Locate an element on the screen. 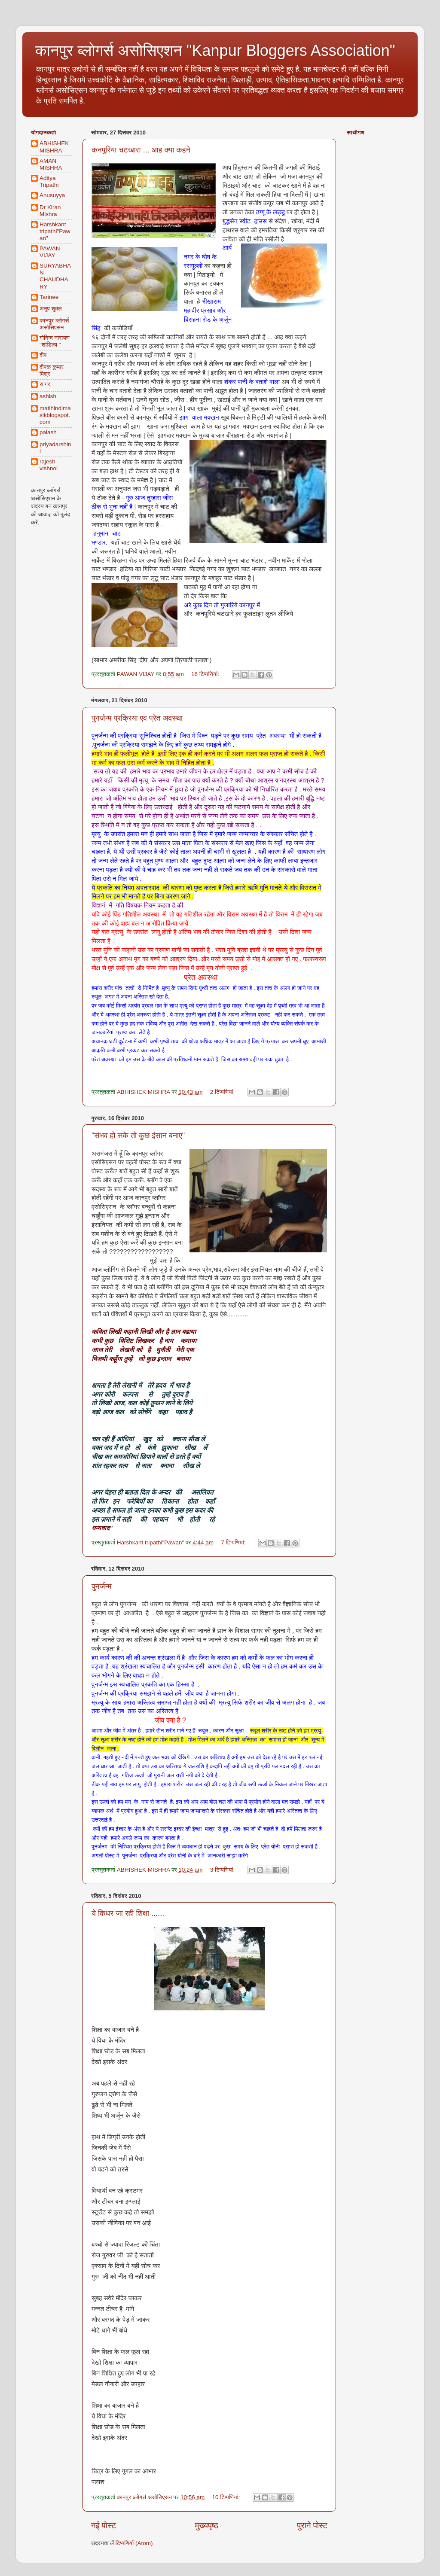 This screenshot has width=440, height=2576. SURYABHAN CHAUDHARY is located at coordinates (55, 276).